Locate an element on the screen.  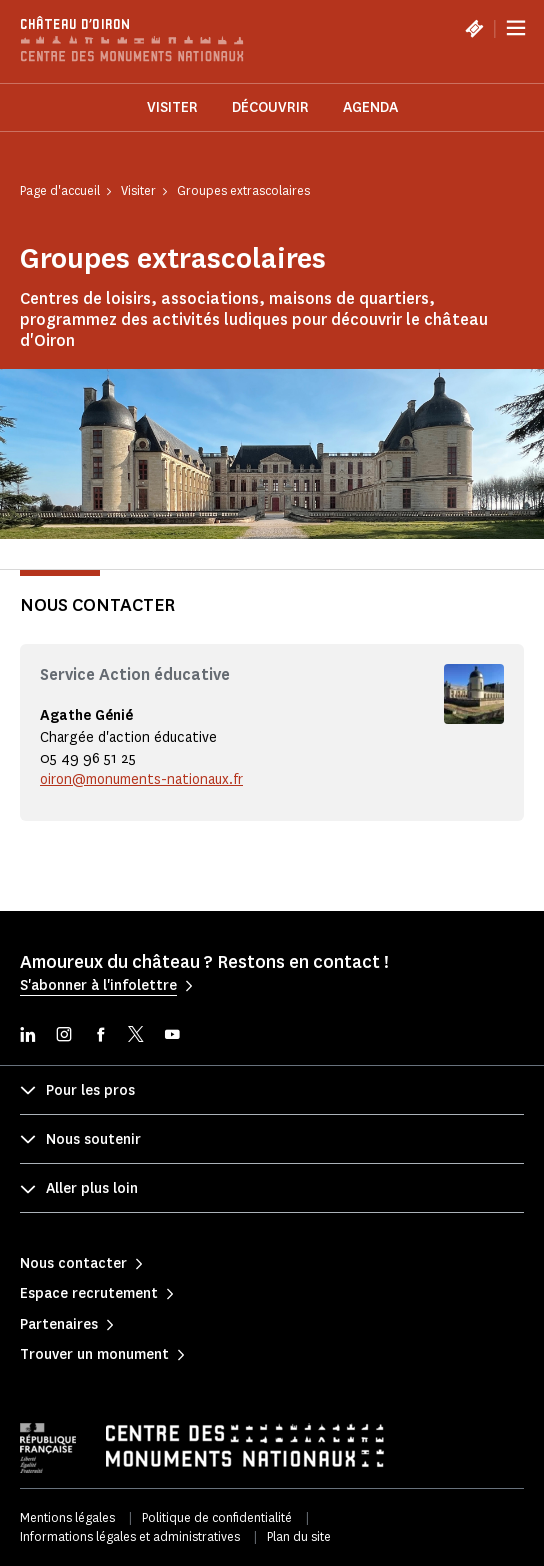
Agenda is located at coordinates (370, 107).